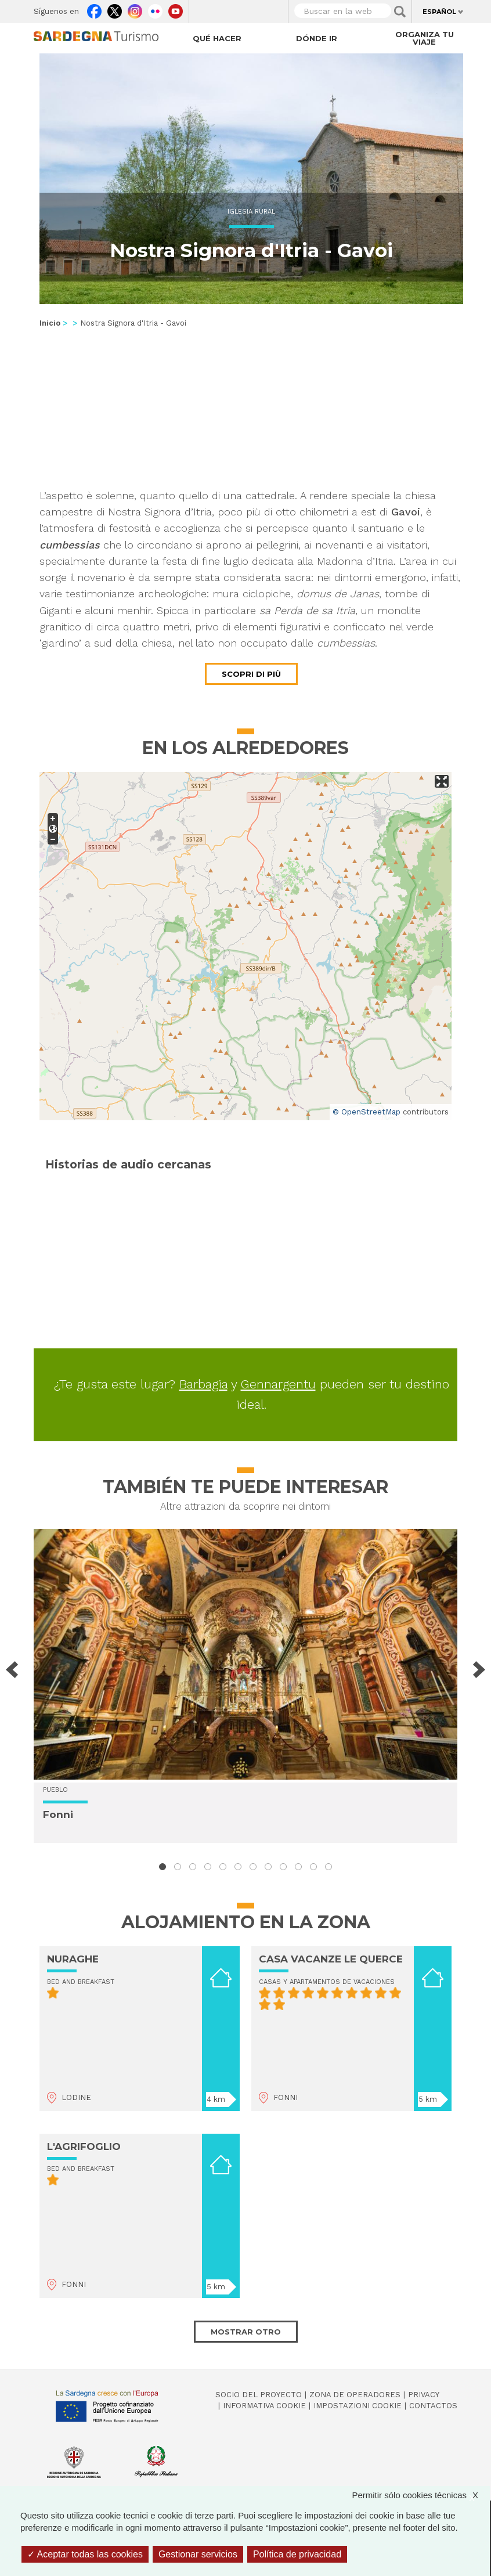 Image resolution: width=491 pixels, height=2576 pixels. Describe the element at coordinates (297, 2554) in the screenshot. I see `Política de privacidad [link]` at that location.